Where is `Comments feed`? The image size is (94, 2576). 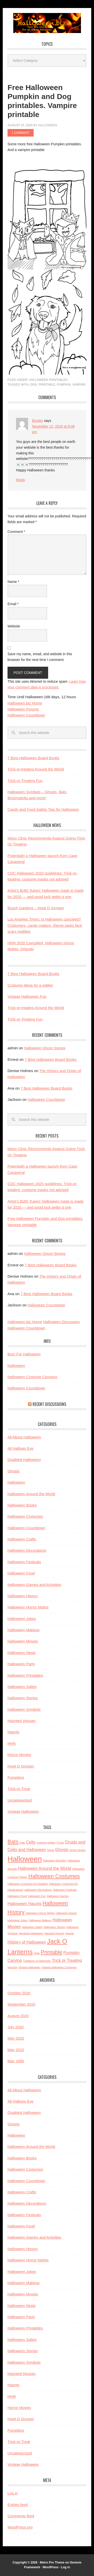
Comments feed is located at coordinates (21, 2516).